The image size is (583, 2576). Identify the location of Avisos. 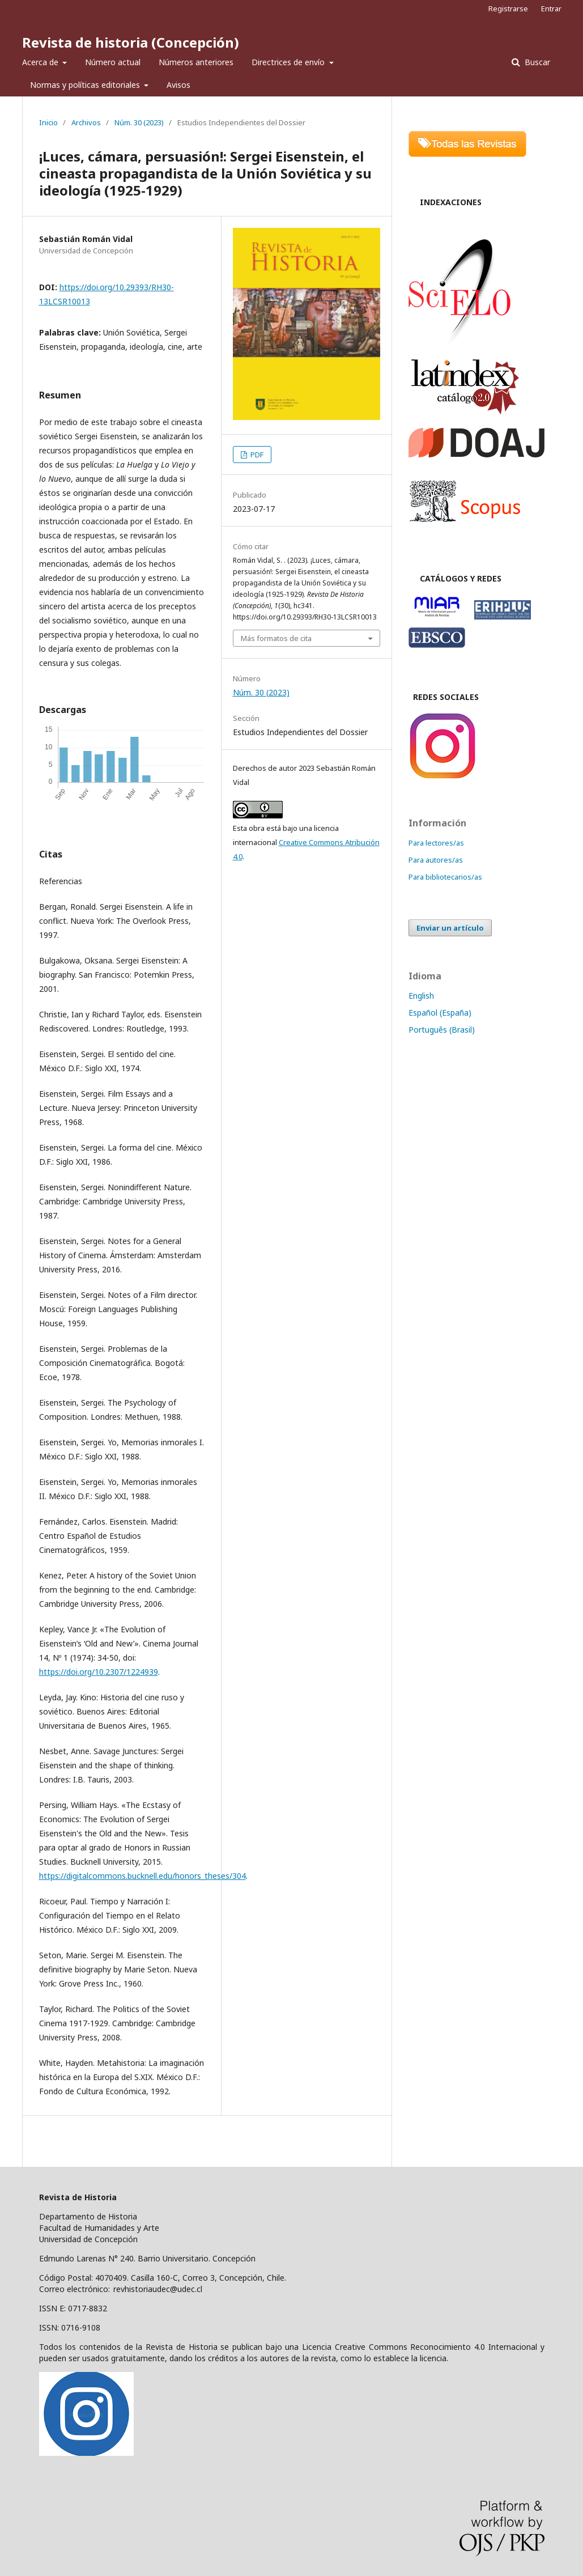
(178, 84).